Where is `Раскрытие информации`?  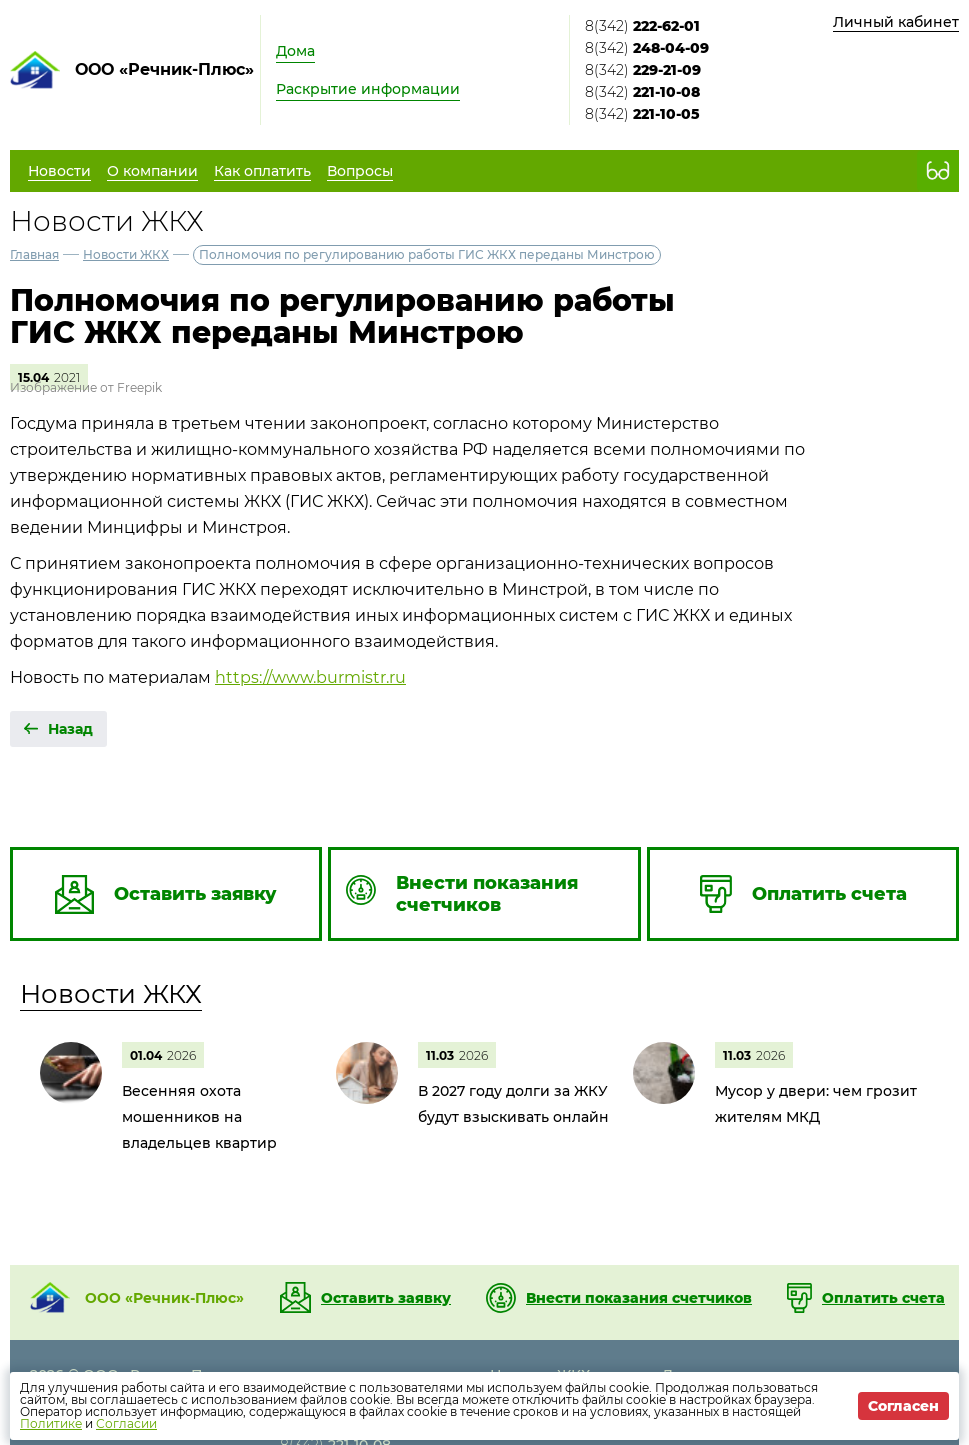
Раскрытие информации is located at coordinates (368, 89).